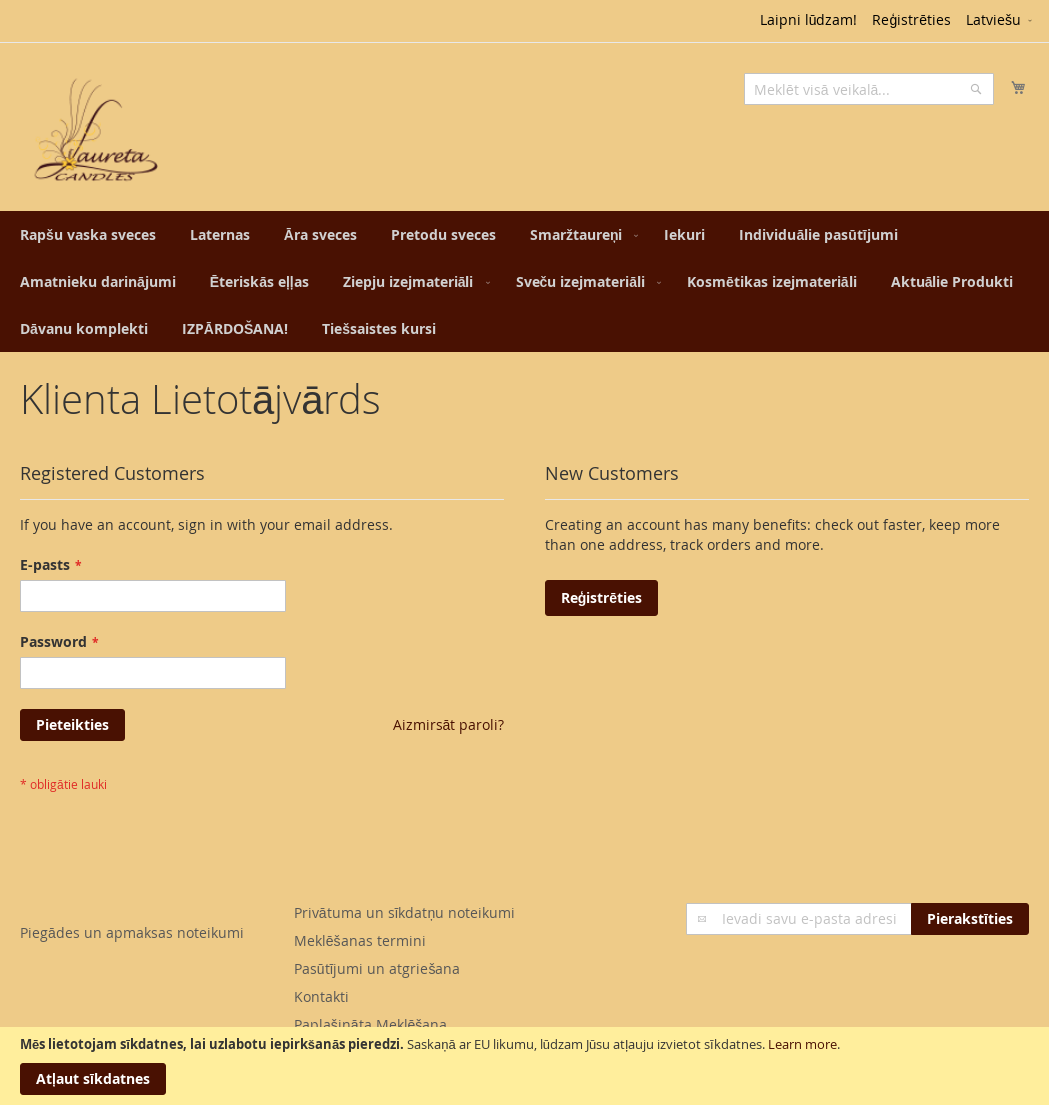 This screenshot has width=1049, height=1105. What do you see at coordinates (524, 1066) in the screenshot?
I see `[document]` at bounding box center [524, 1066].